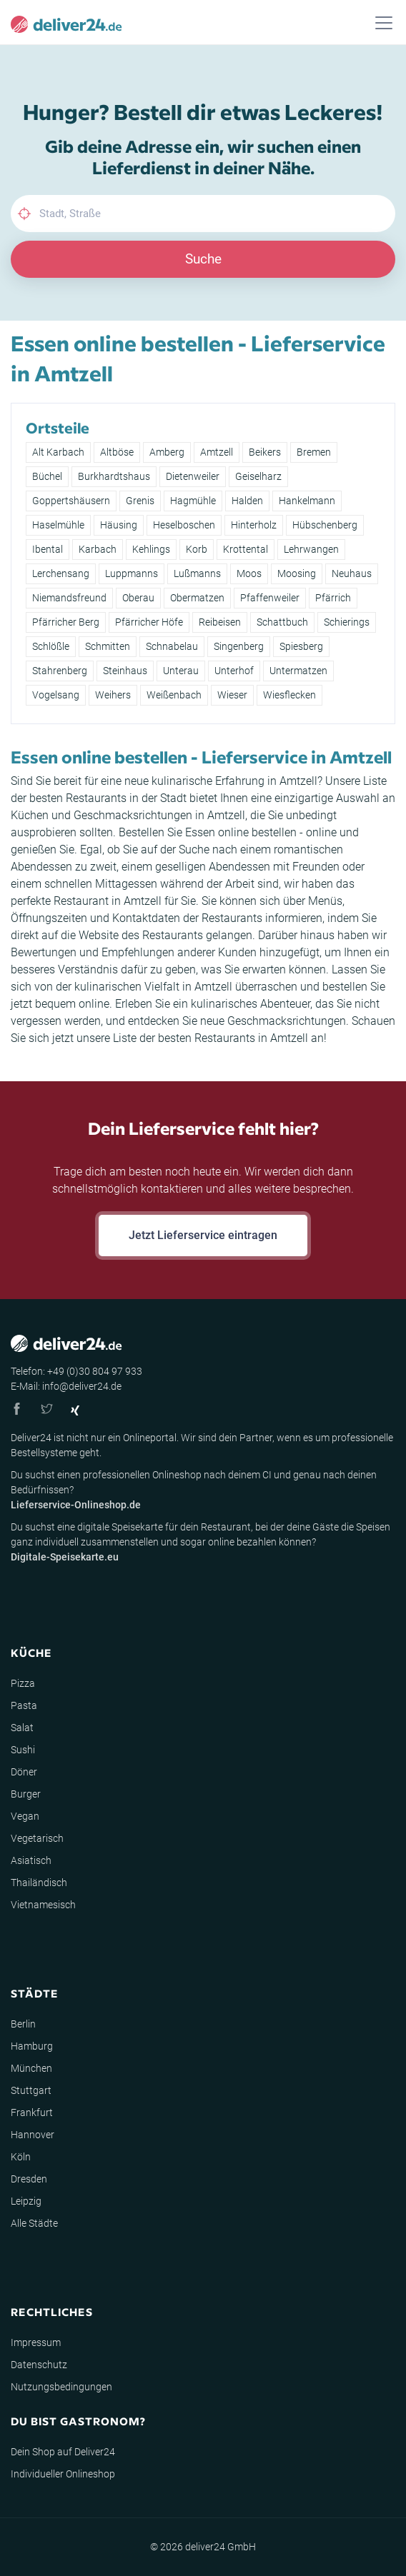 This screenshot has width=406, height=2576. Describe the element at coordinates (140, 500) in the screenshot. I see `Grenis` at that location.